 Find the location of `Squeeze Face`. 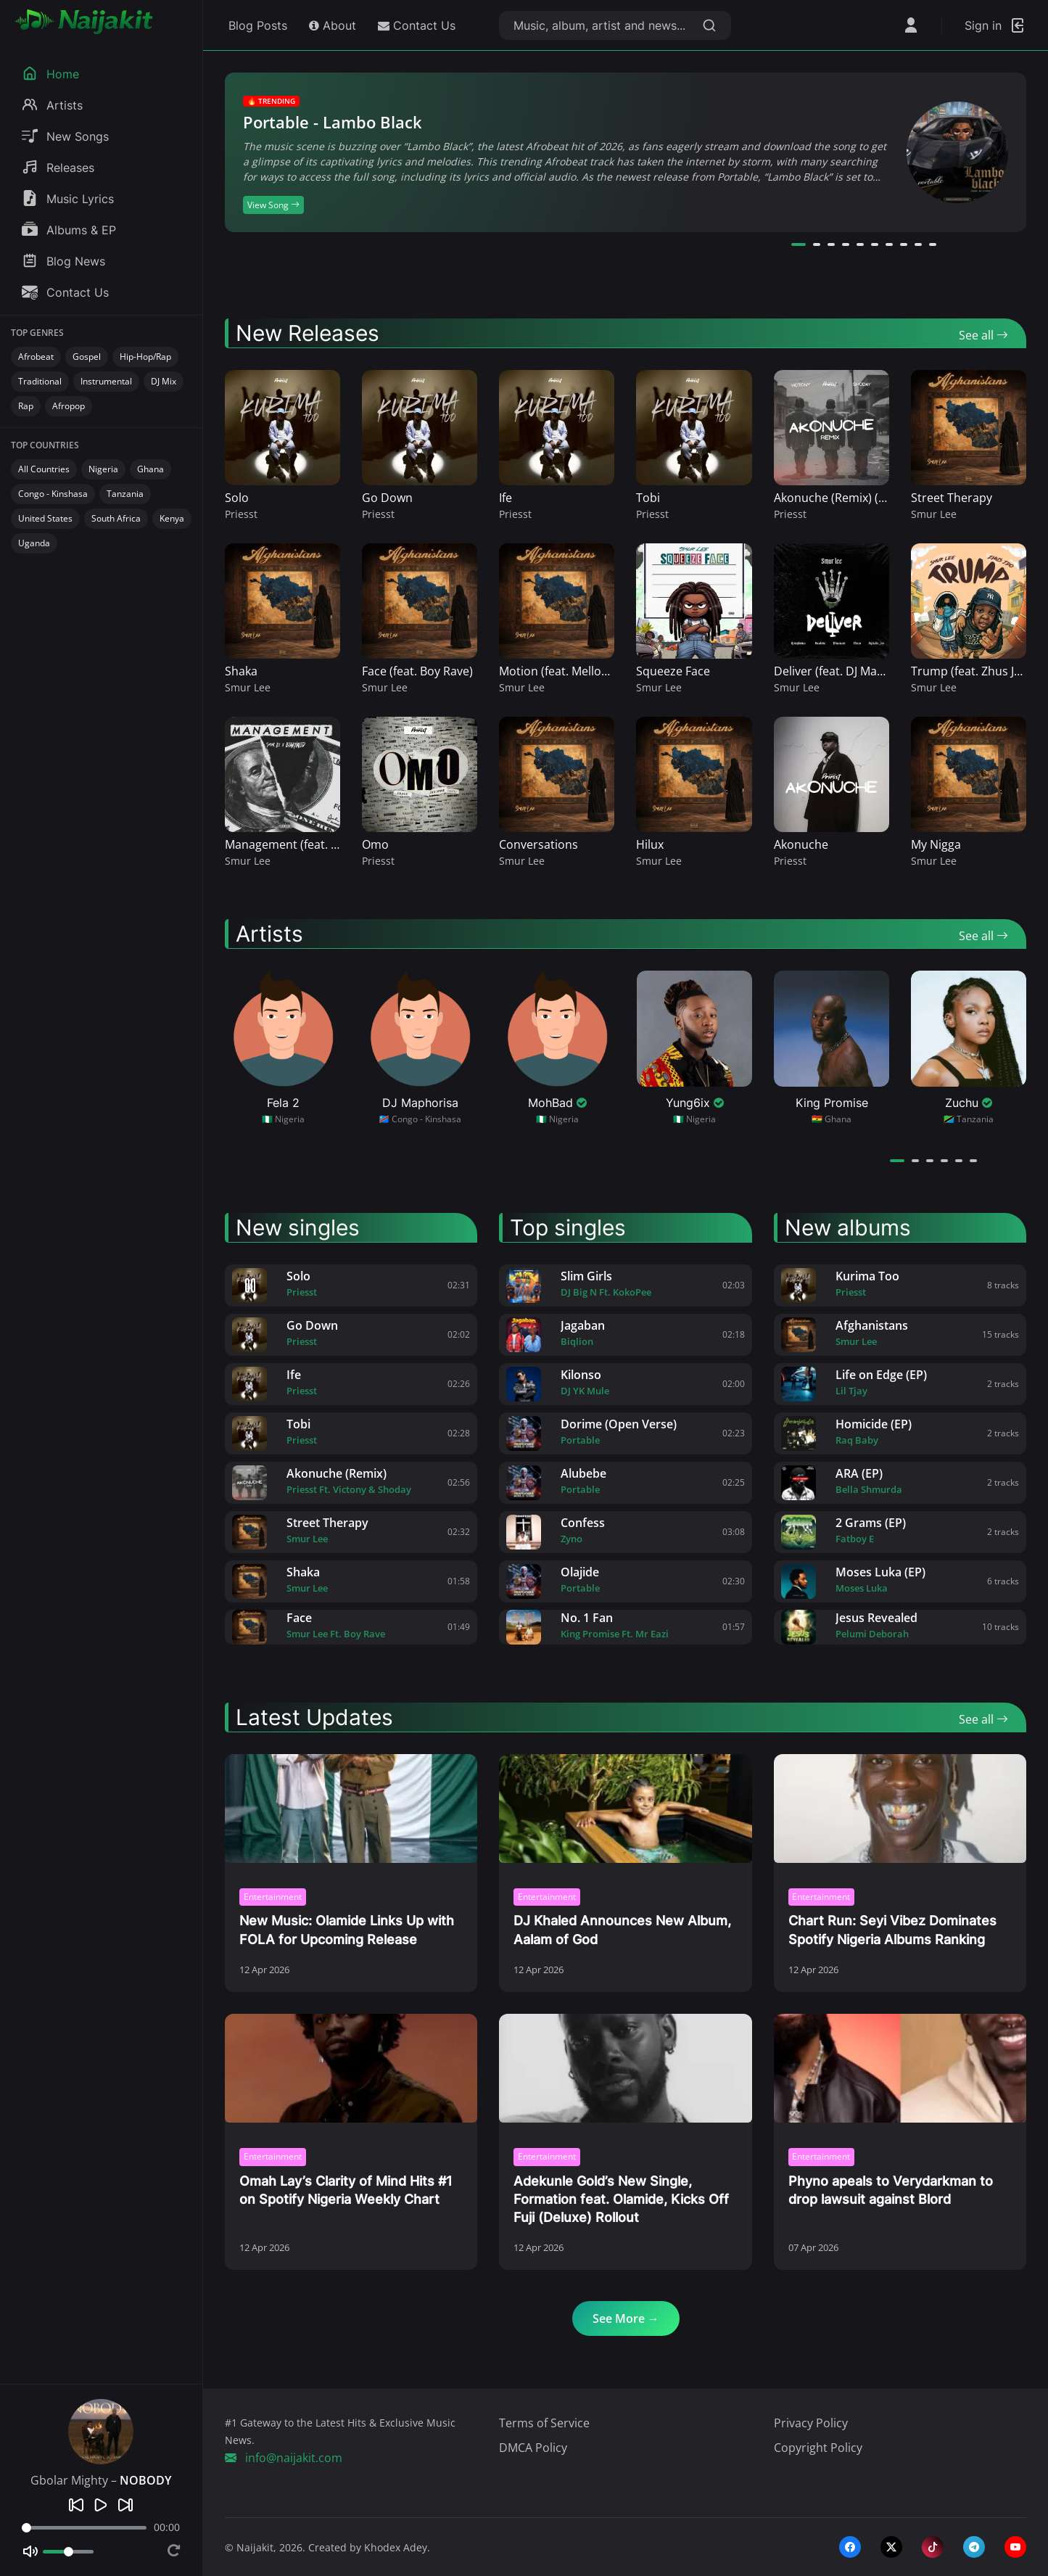

Squeeze Face is located at coordinates (673, 671).